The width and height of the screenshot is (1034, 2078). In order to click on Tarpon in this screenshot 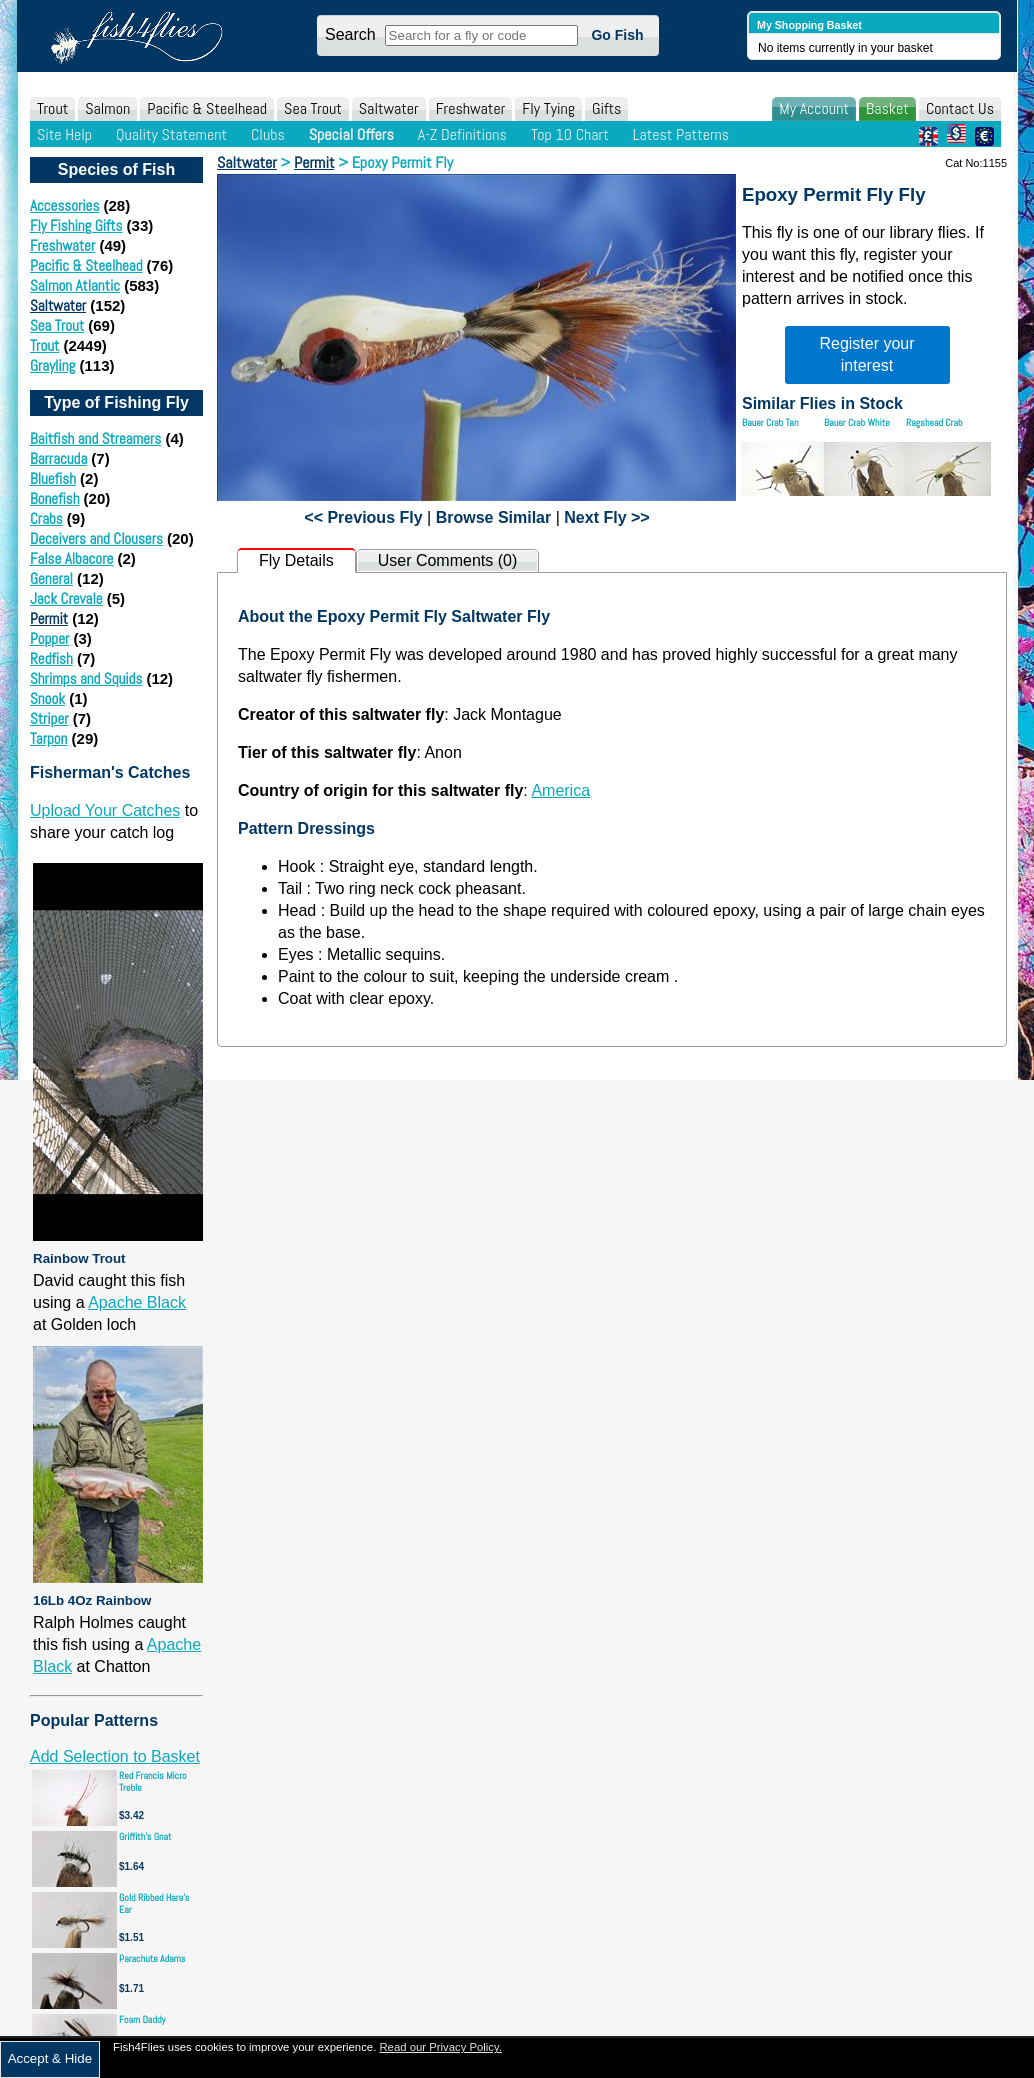, I will do `click(48, 738)`.